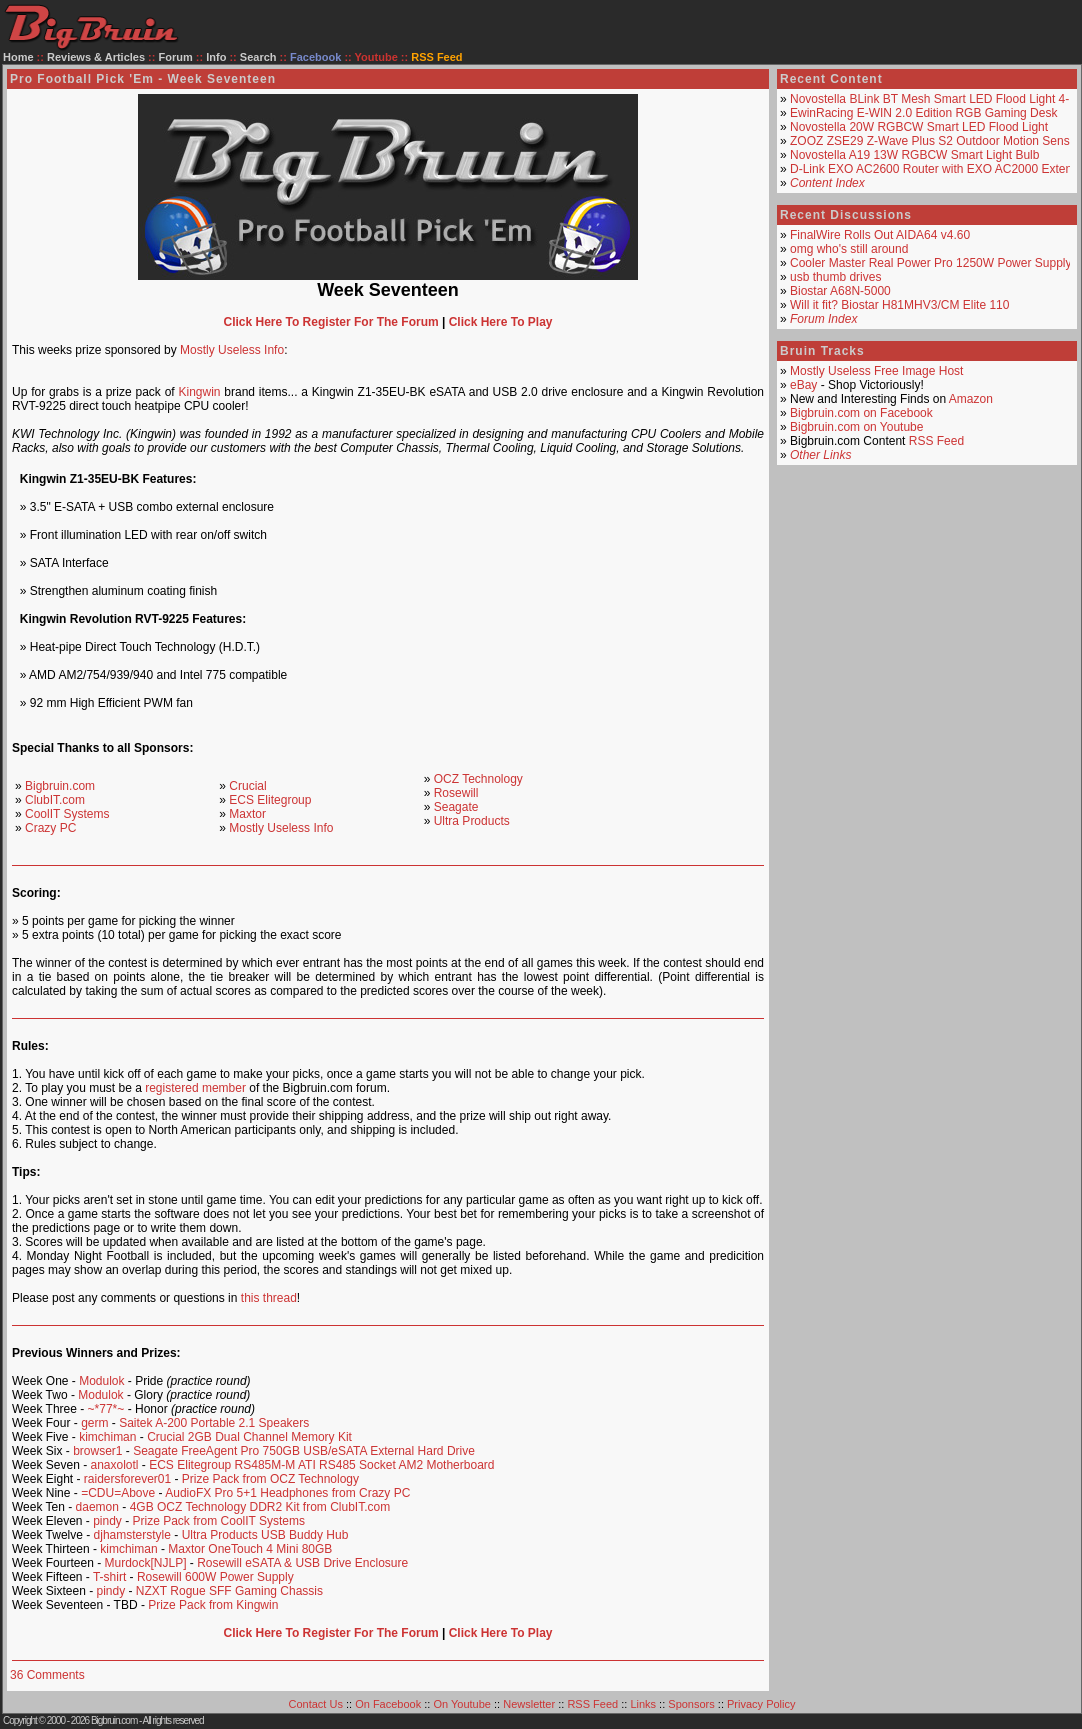 The image size is (1082, 1729). What do you see at coordinates (849, 249) in the screenshot?
I see `omg who's still around` at bounding box center [849, 249].